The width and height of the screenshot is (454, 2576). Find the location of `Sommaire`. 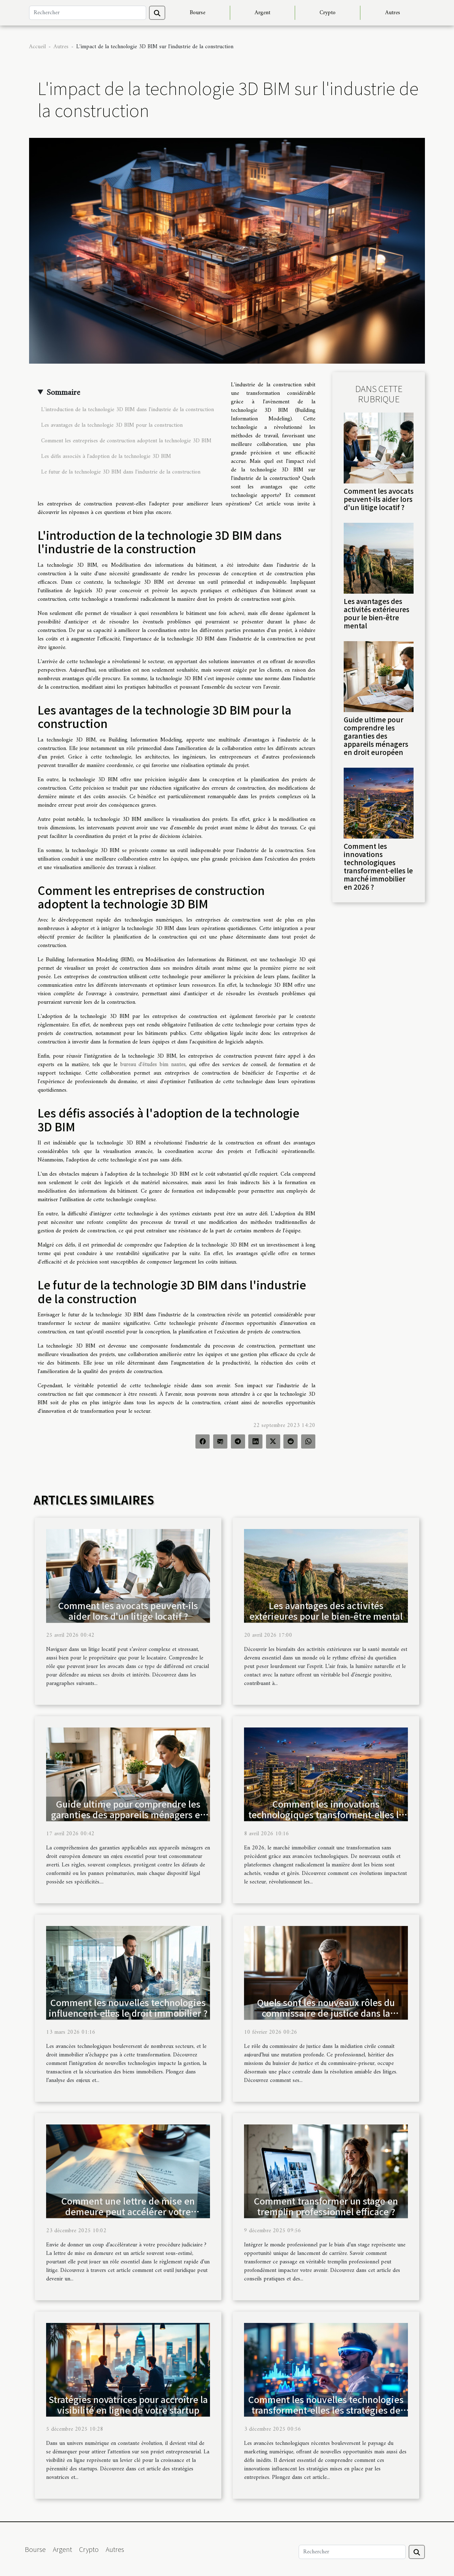

Sommaire is located at coordinates (63, 392).